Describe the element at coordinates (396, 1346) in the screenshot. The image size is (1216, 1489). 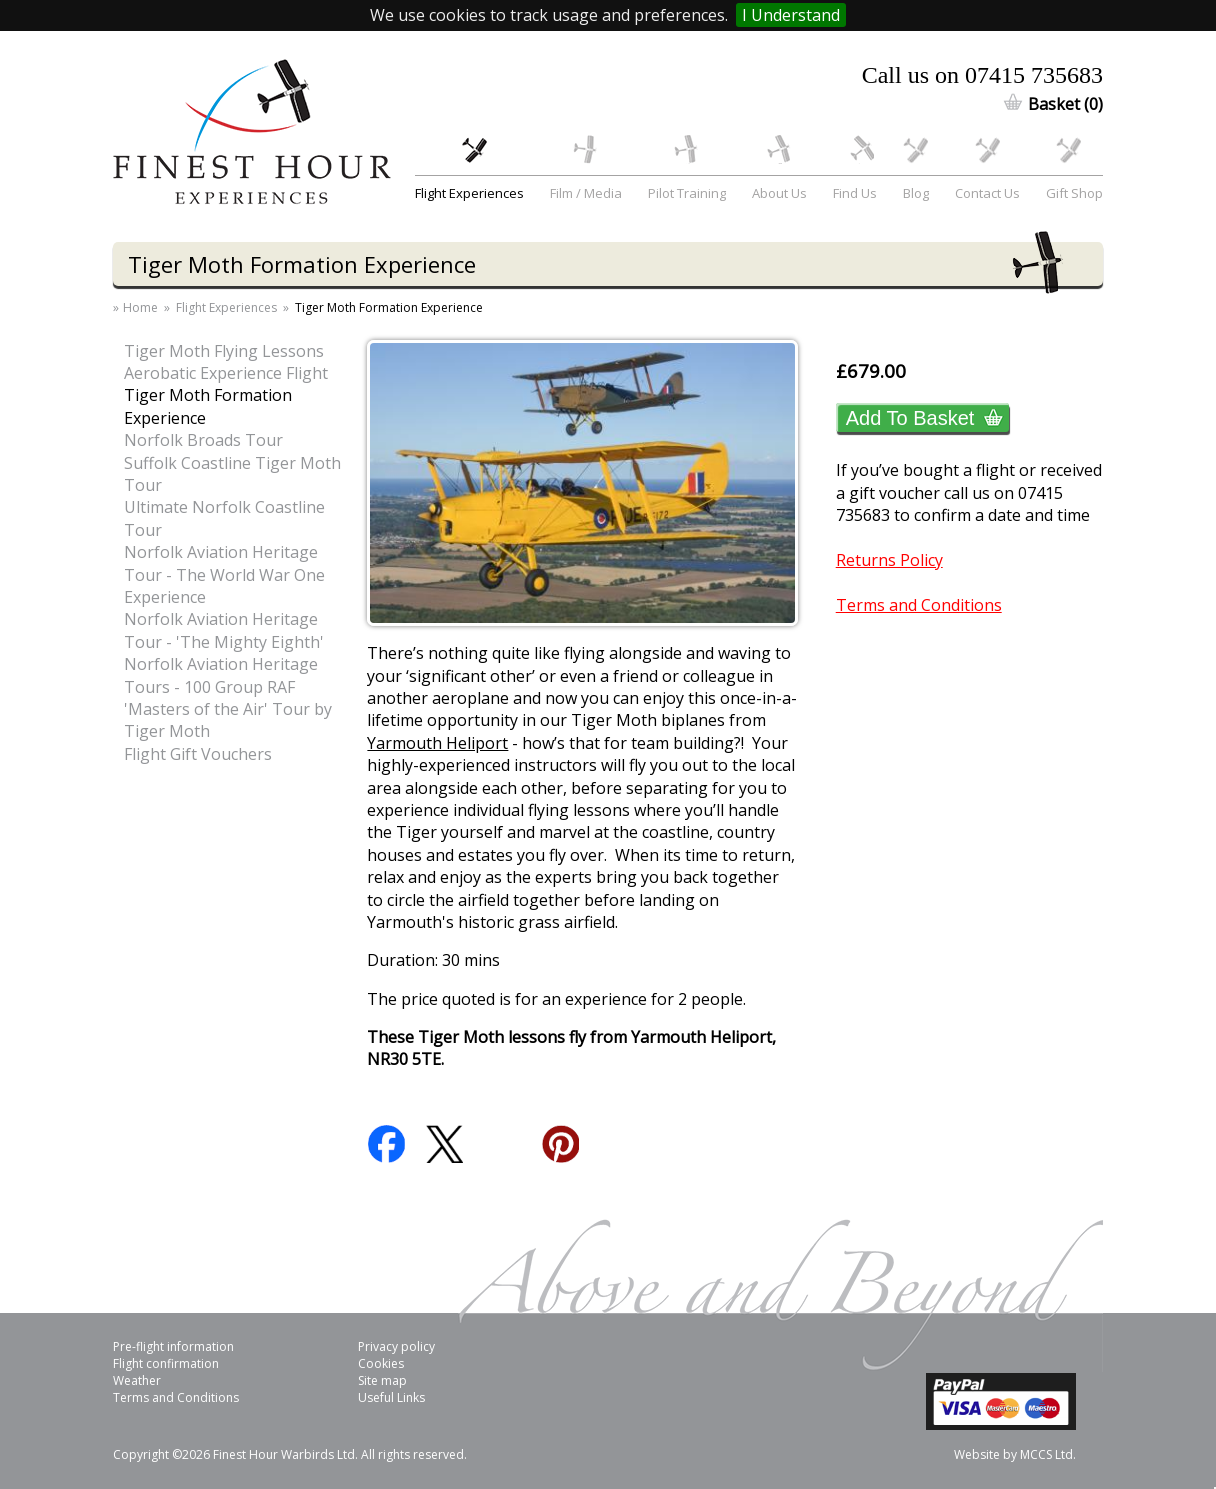
I see `Privacy policy` at that location.